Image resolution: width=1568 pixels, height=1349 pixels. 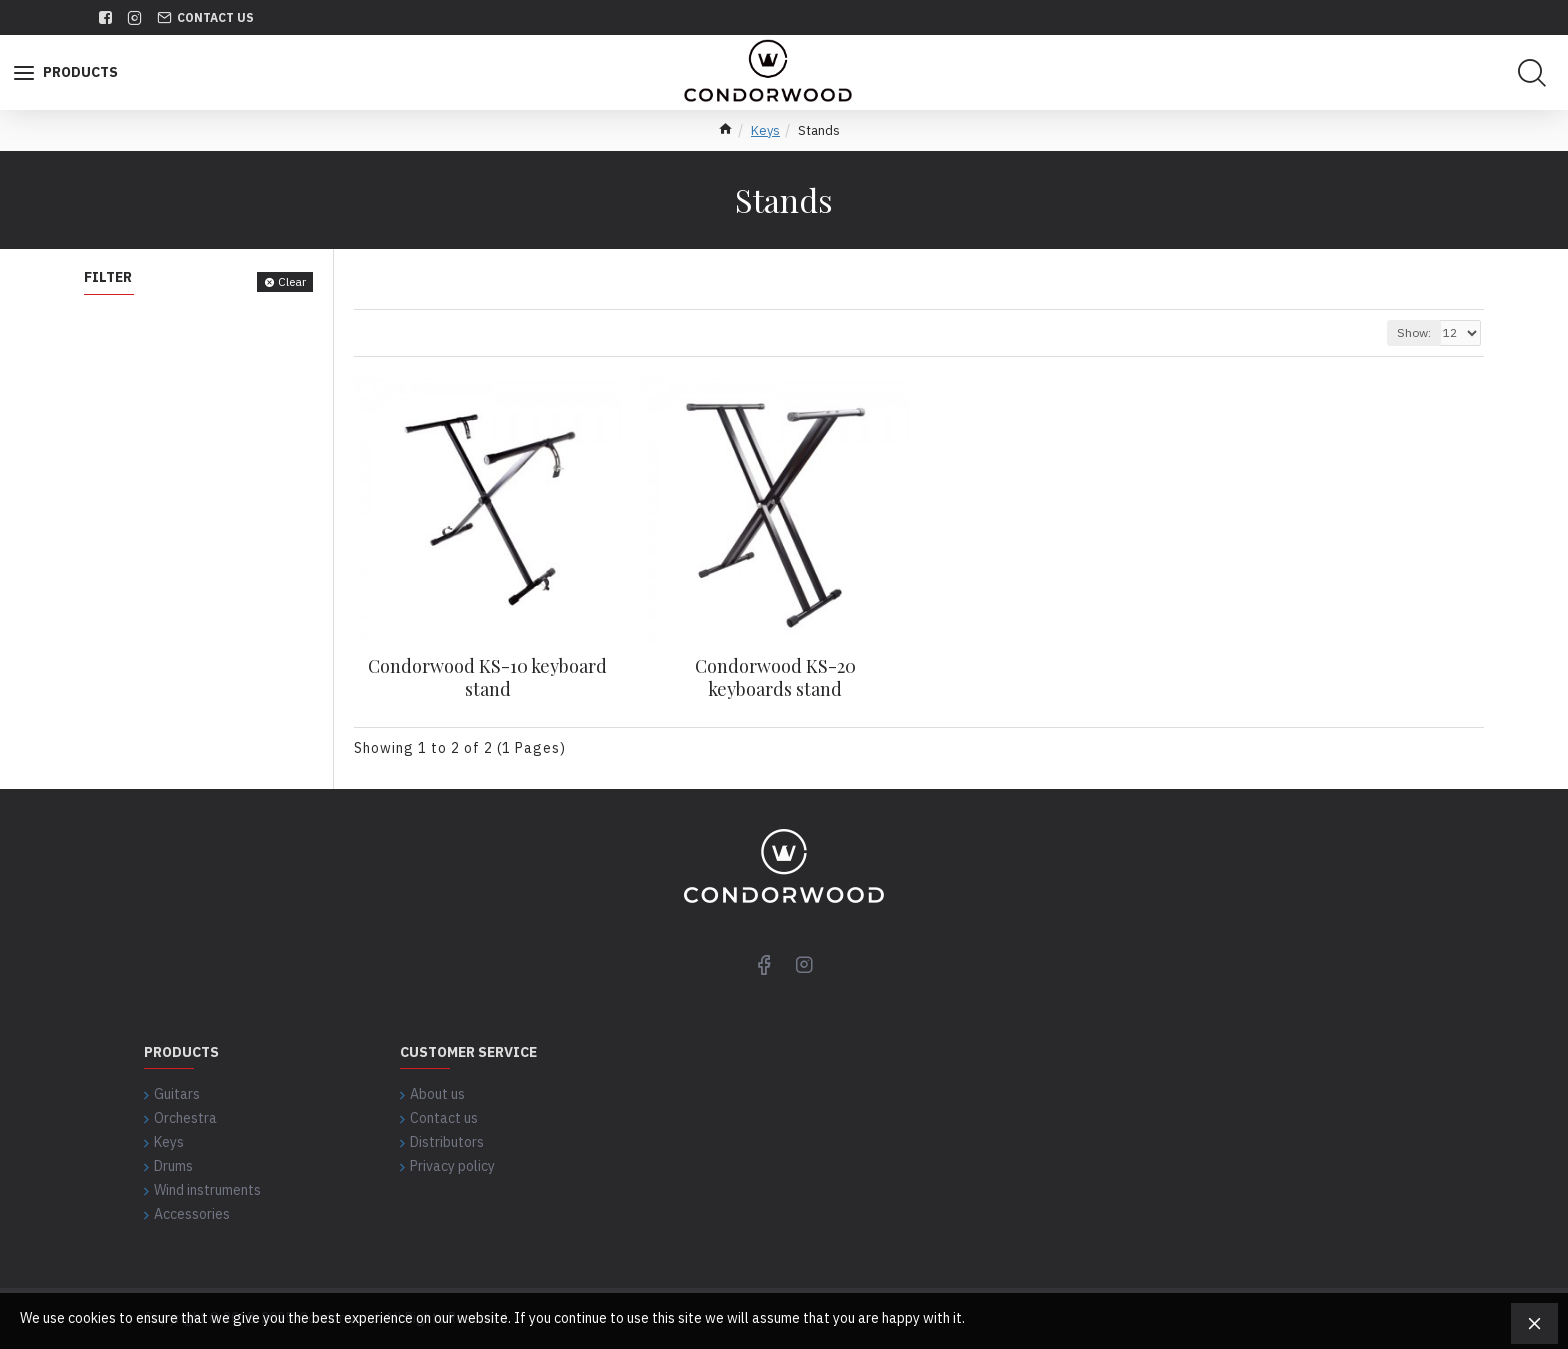 What do you see at coordinates (765, 130) in the screenshot?
I see `Keys` at bounding box center [765, 130].